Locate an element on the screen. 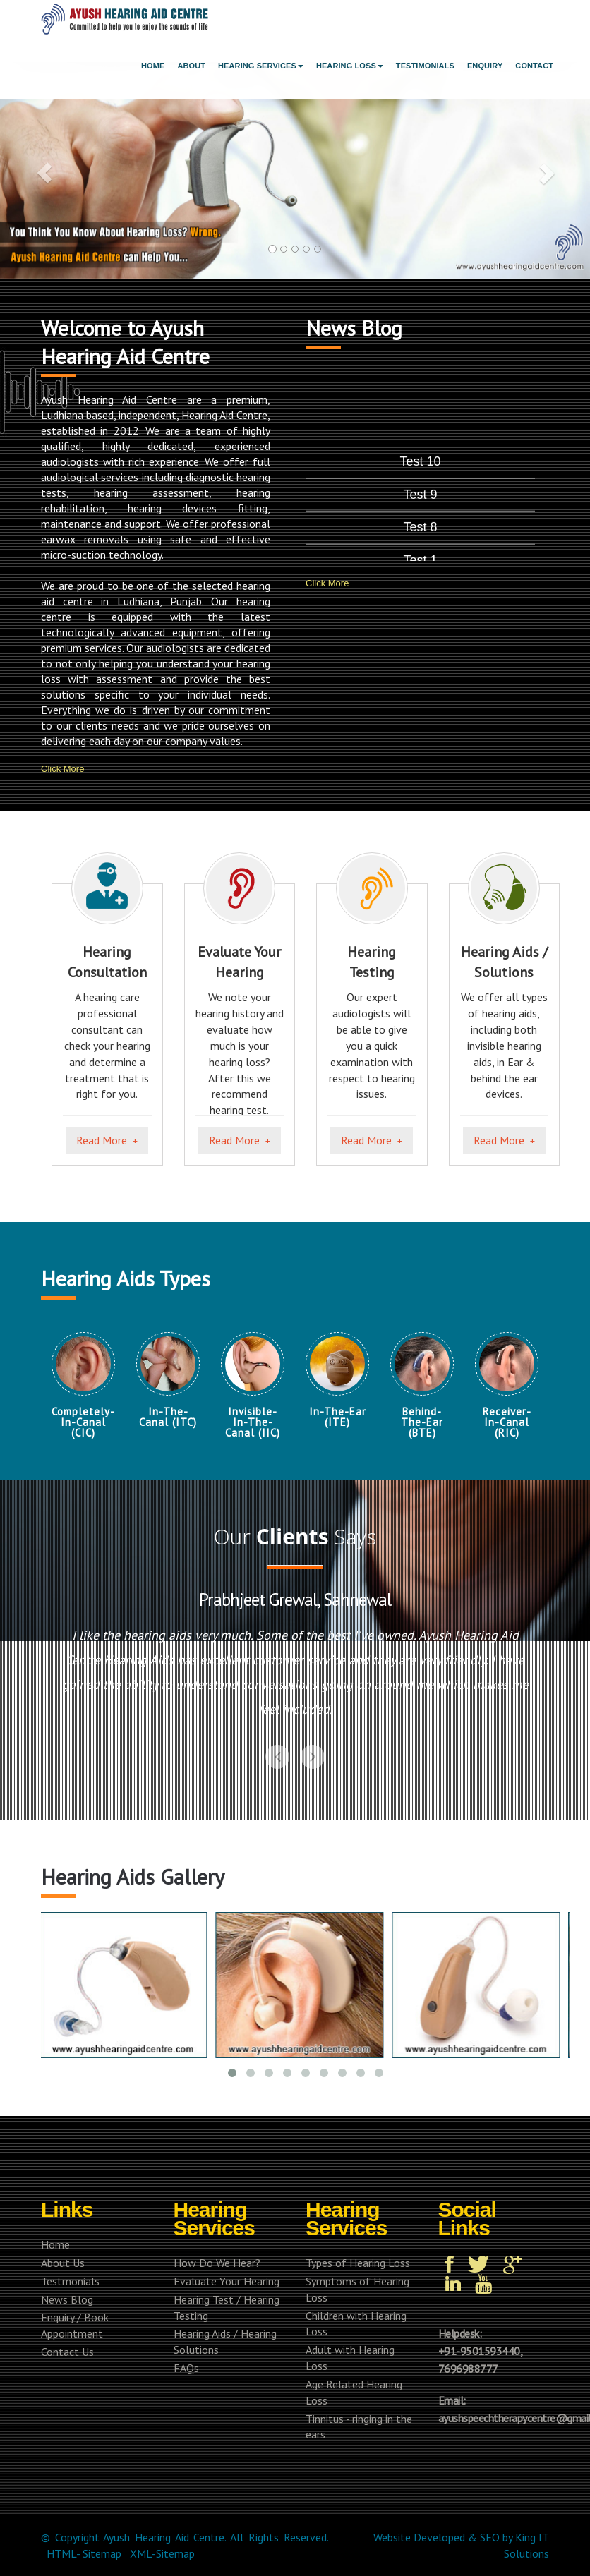 The height and width of the screenshot is (2576, 590). Evaluate Your Hearing is located at coordinates (213, 2281).